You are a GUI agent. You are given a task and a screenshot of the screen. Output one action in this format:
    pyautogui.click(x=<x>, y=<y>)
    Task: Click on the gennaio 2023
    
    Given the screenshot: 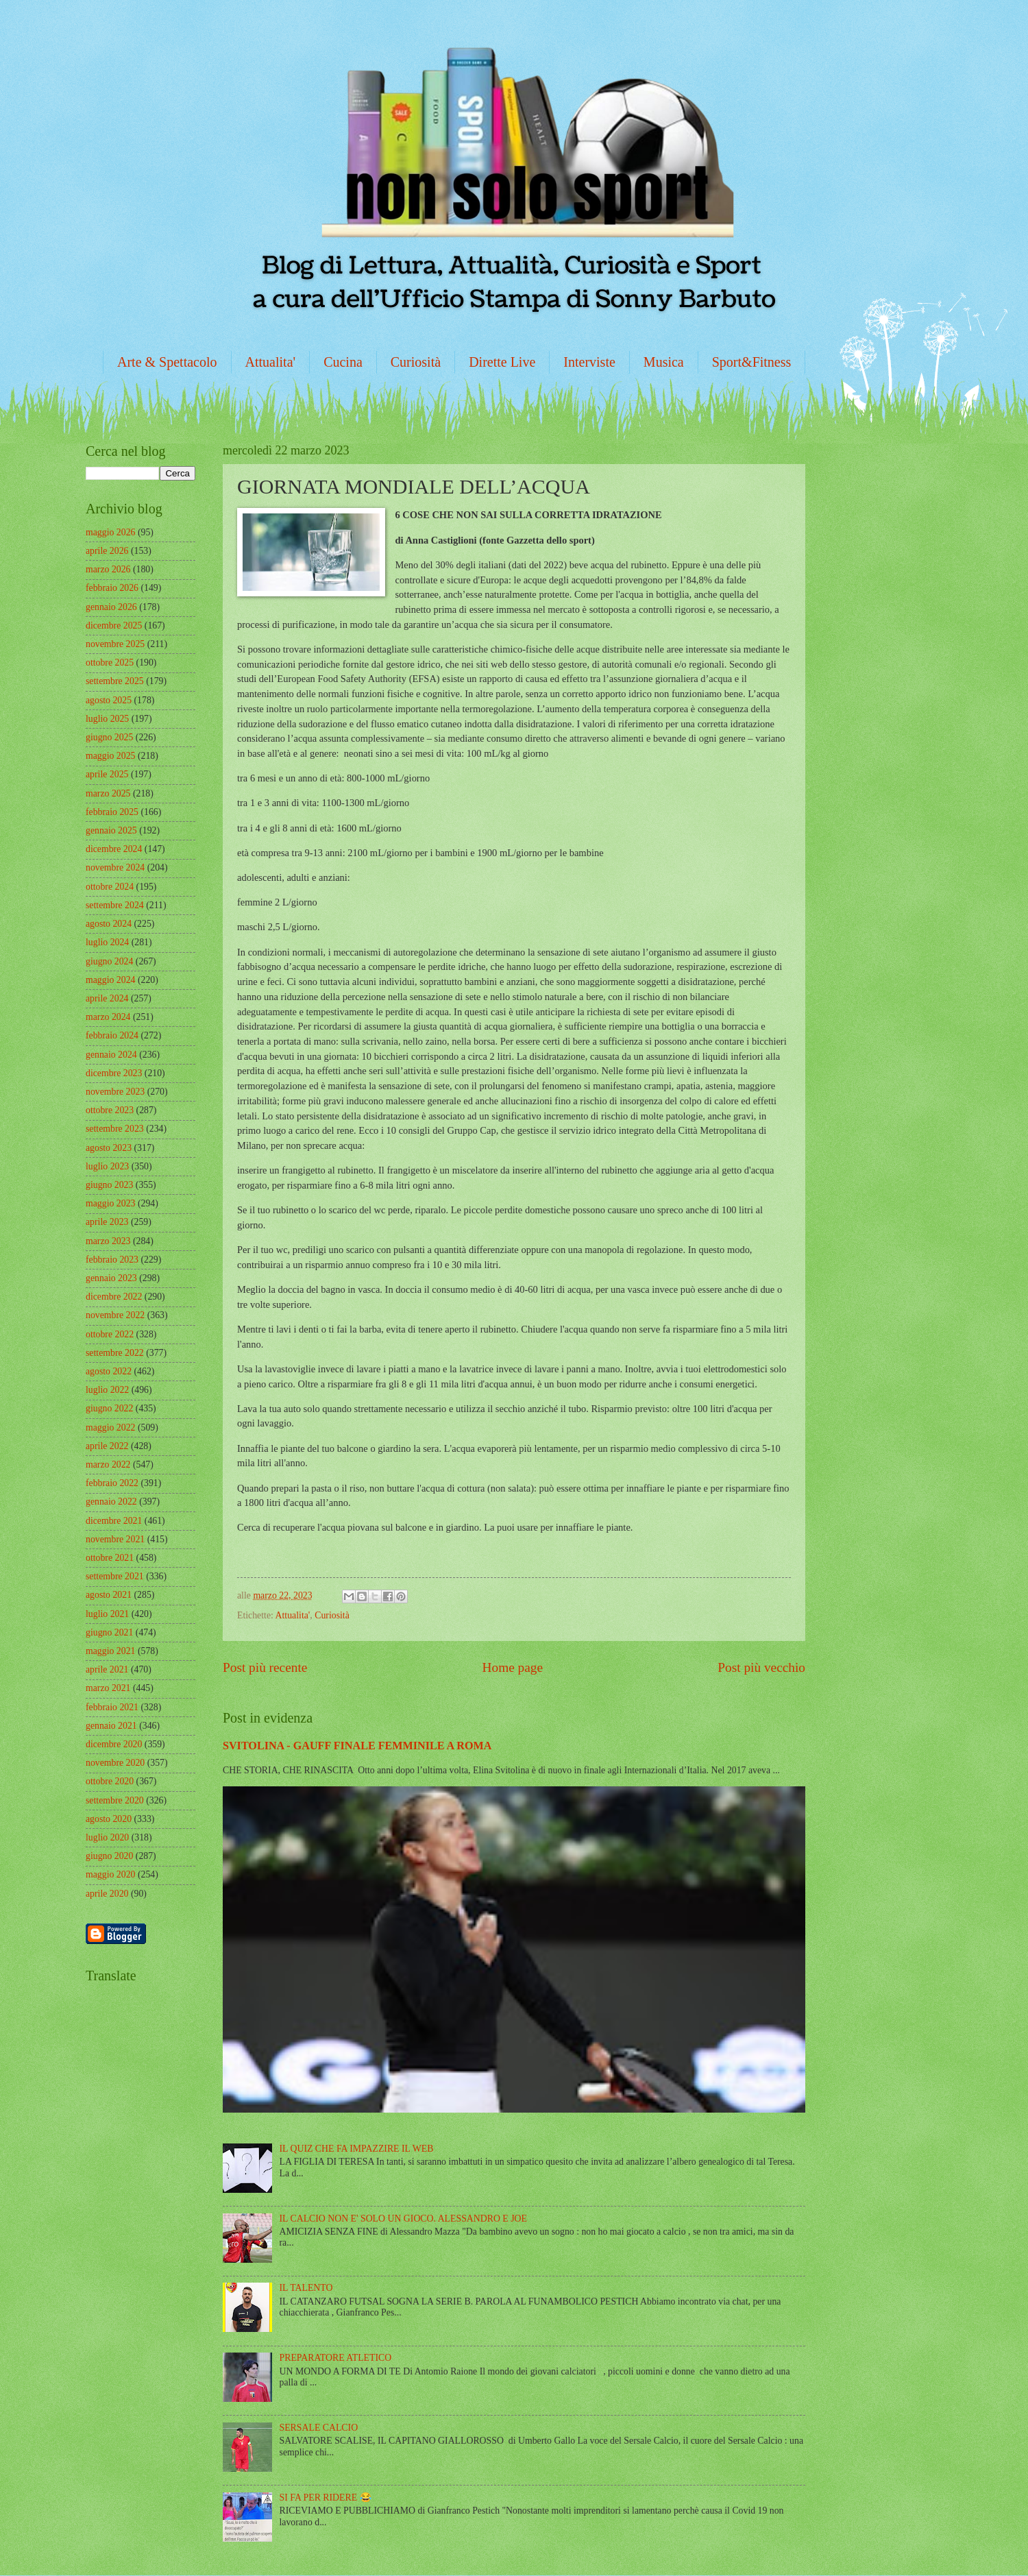 What is the action you would take?
    pyautogui.click(x=111, y=1278)
    